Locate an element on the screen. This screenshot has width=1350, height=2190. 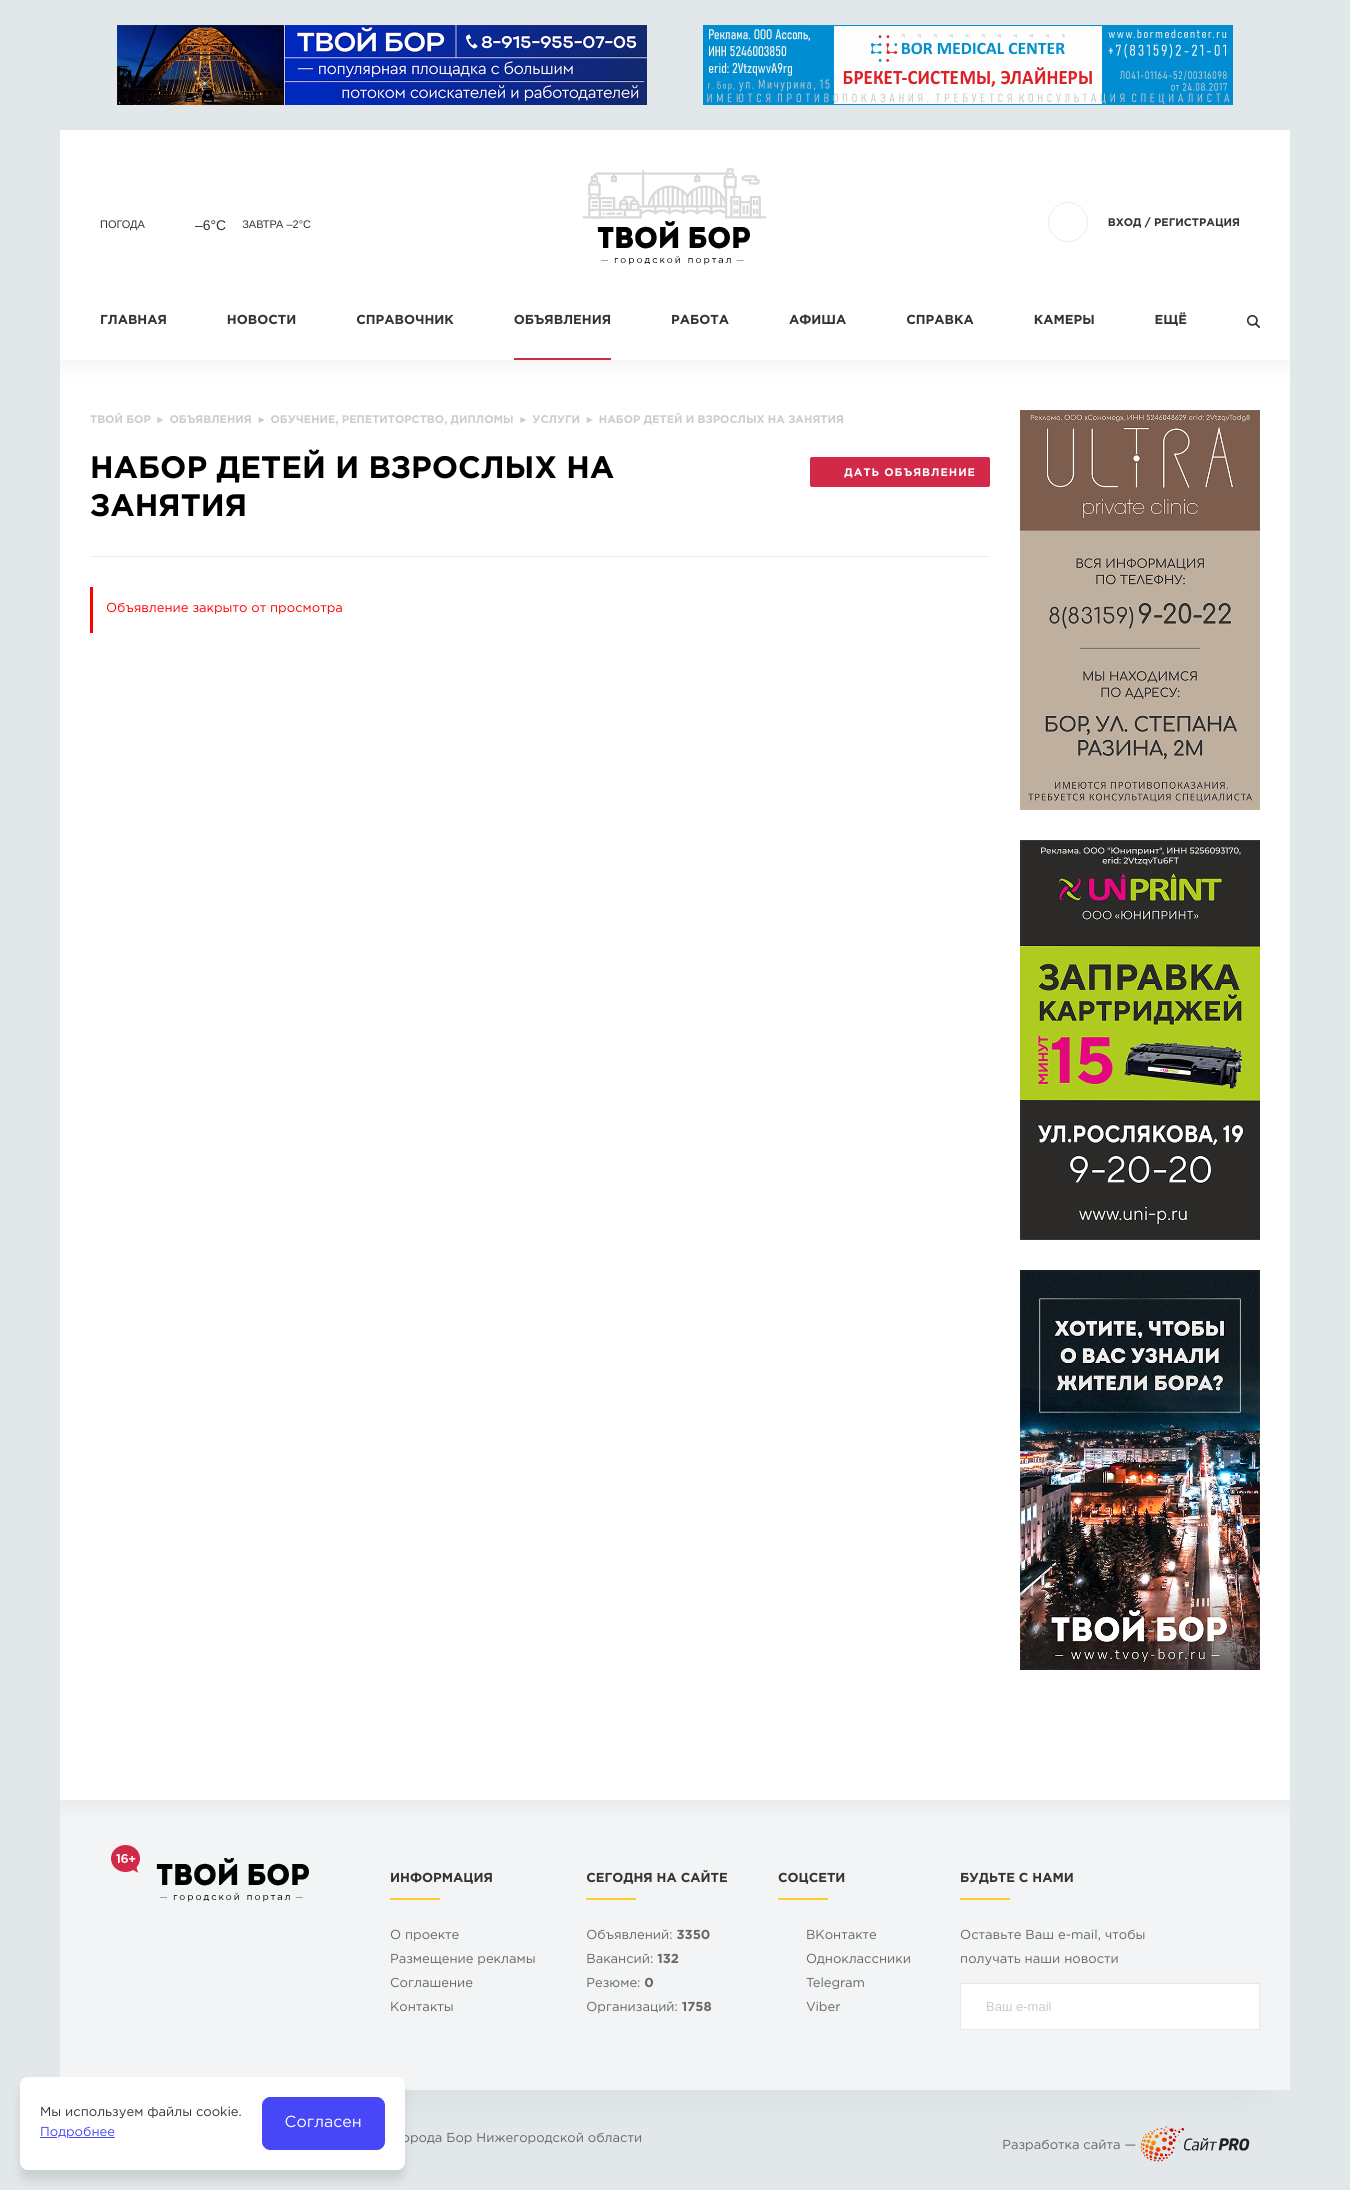
Новости is located at coordinates (261, 321).